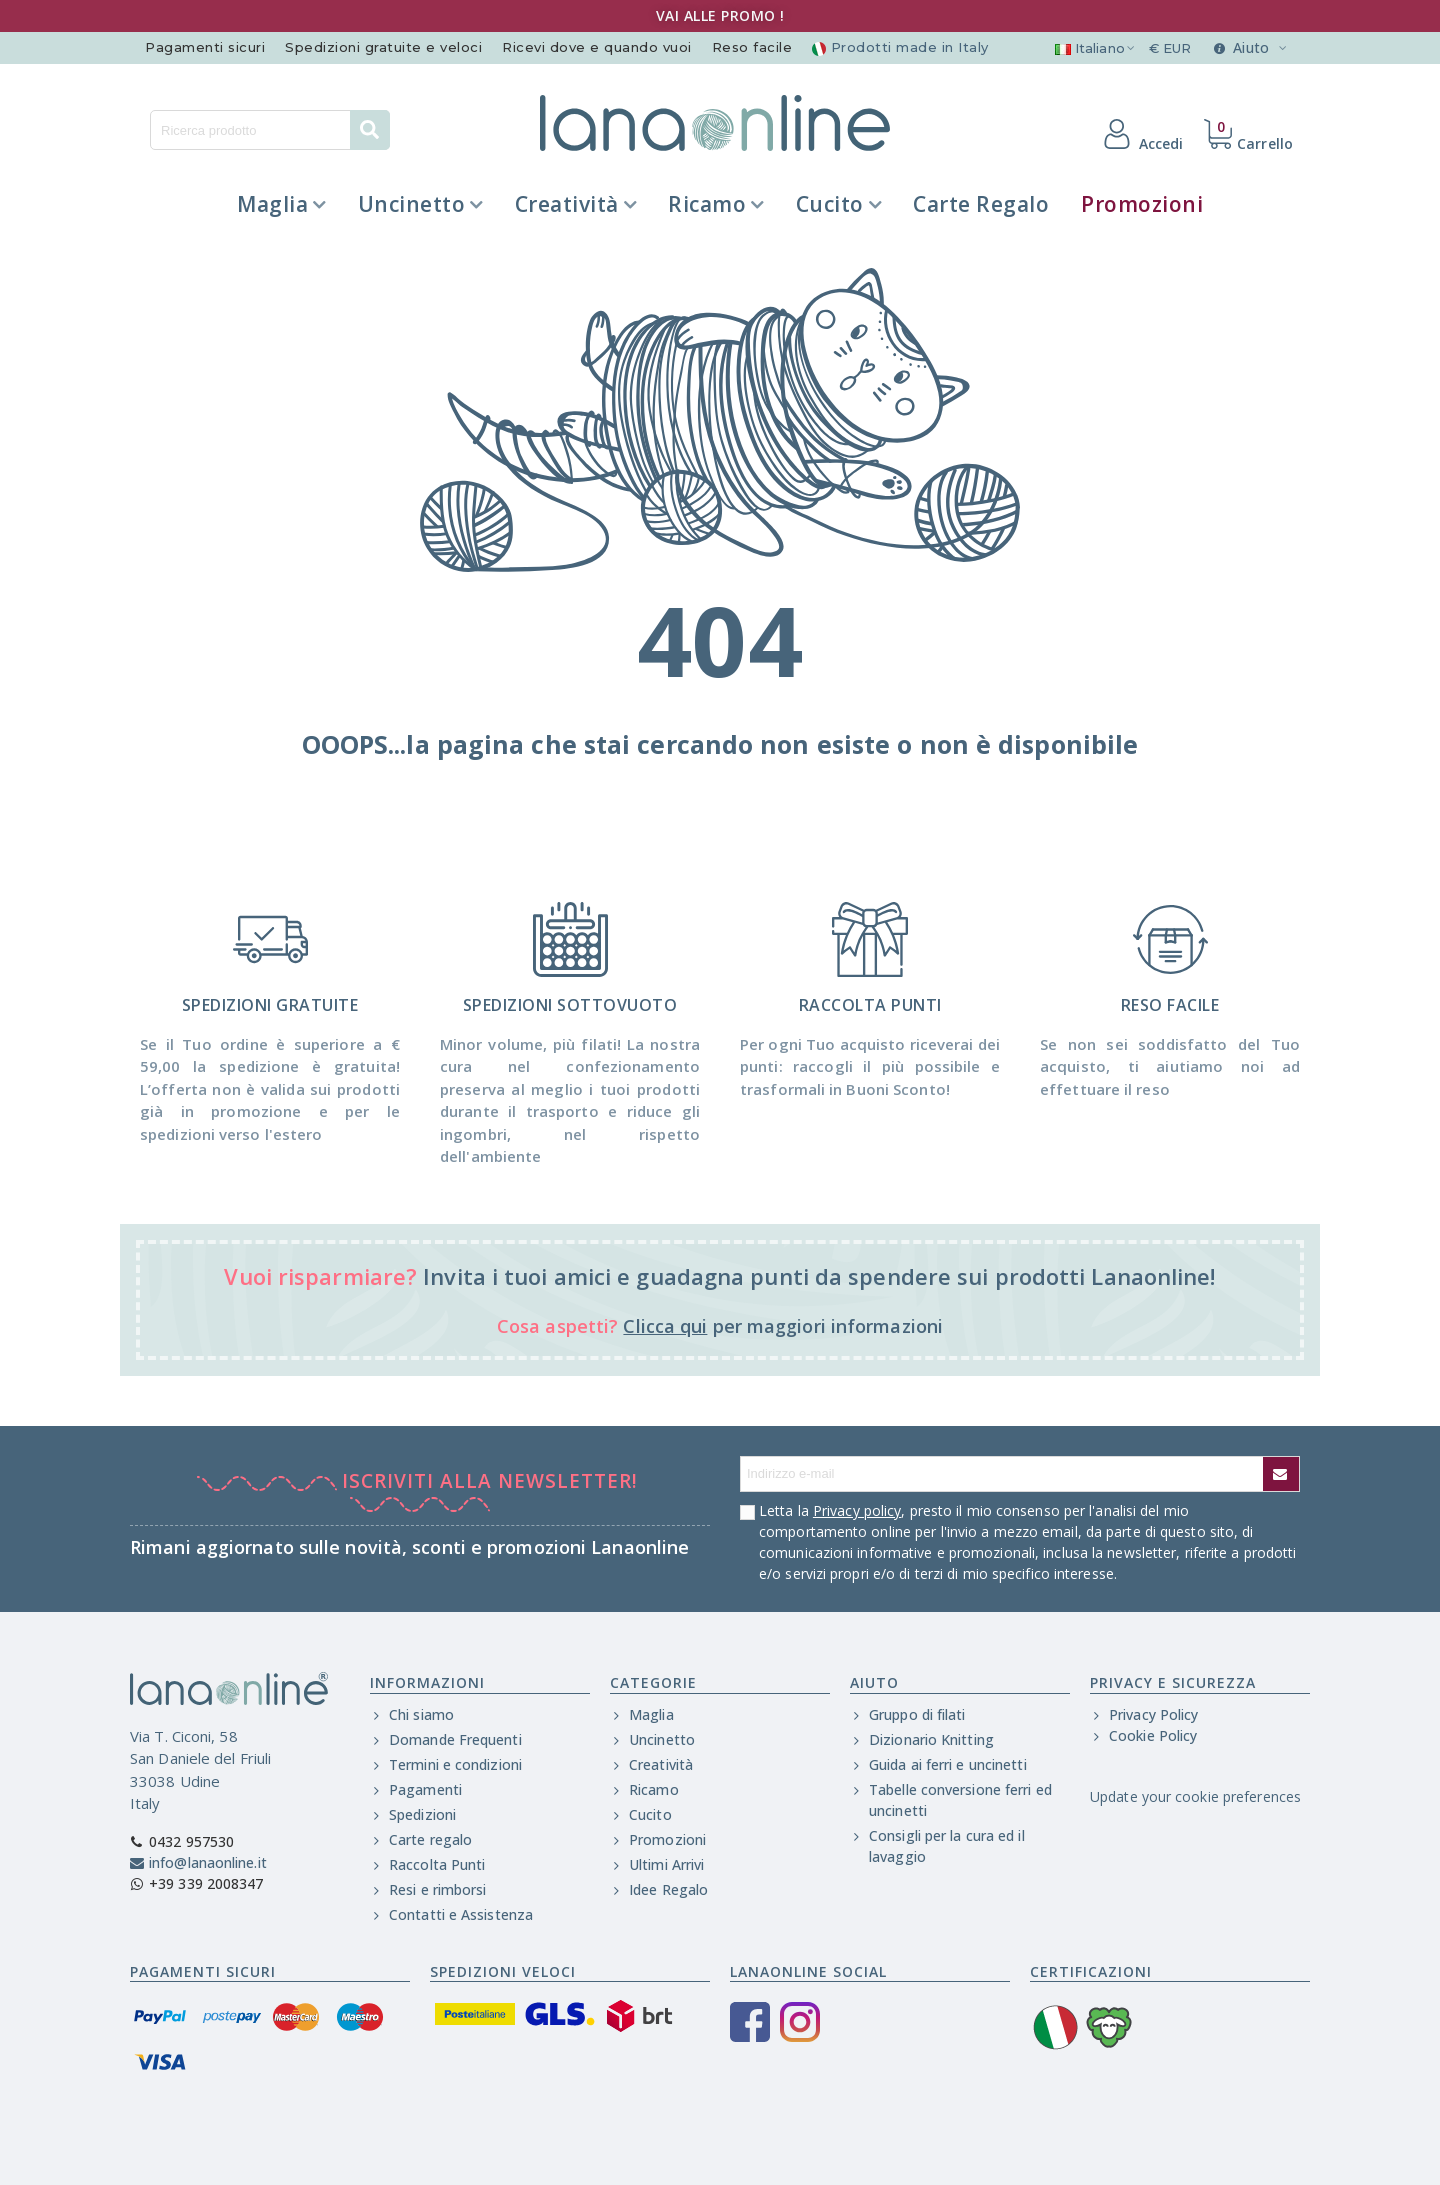 This screenshot has height=2185, width=1440. Describe the element at coordinates (830, 204) in the screenshot. I see `Cucito` at that location.